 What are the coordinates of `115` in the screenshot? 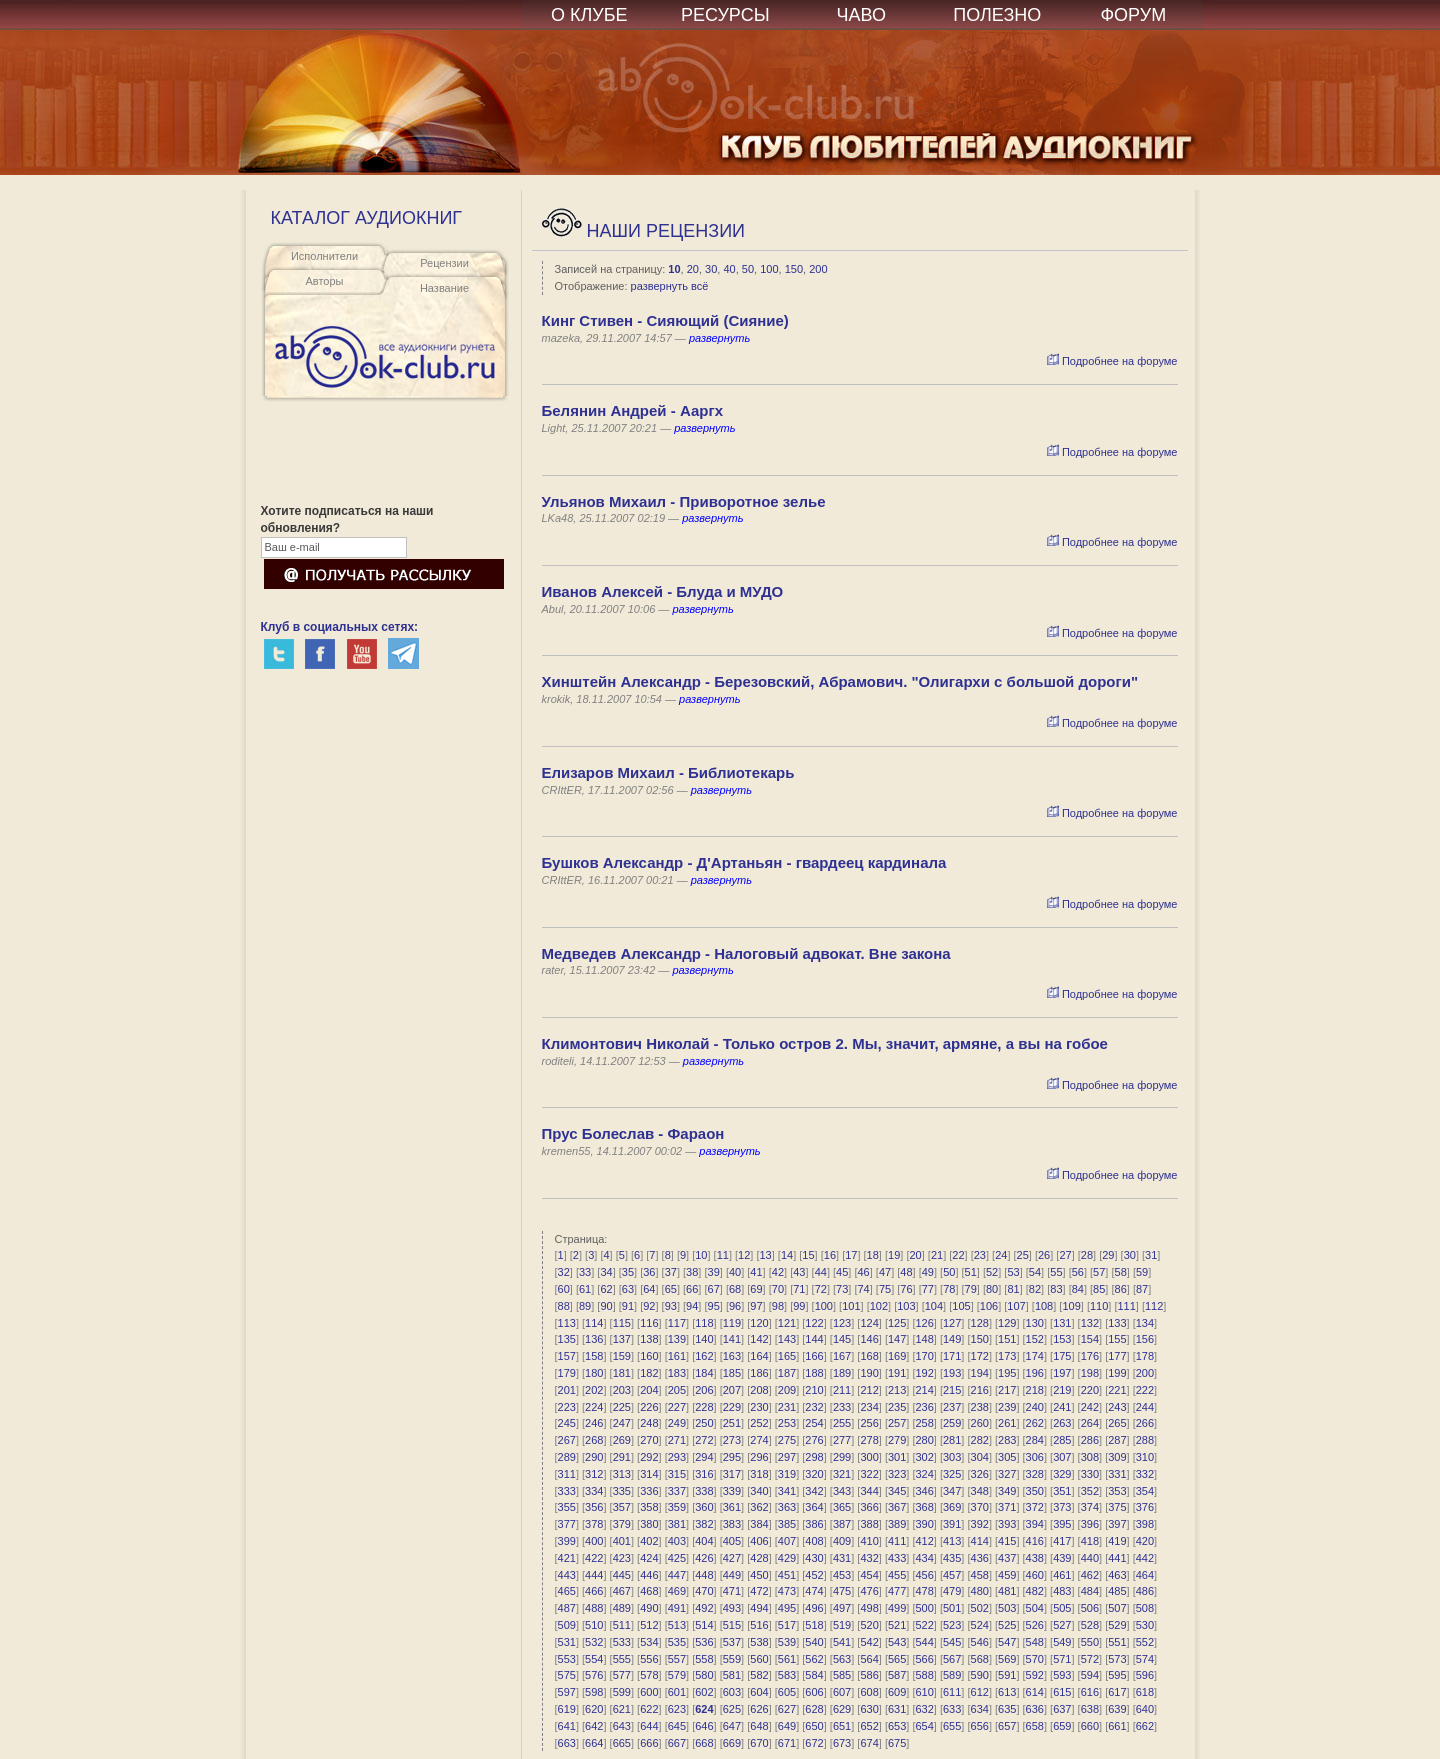 It's located at (622, 1323).